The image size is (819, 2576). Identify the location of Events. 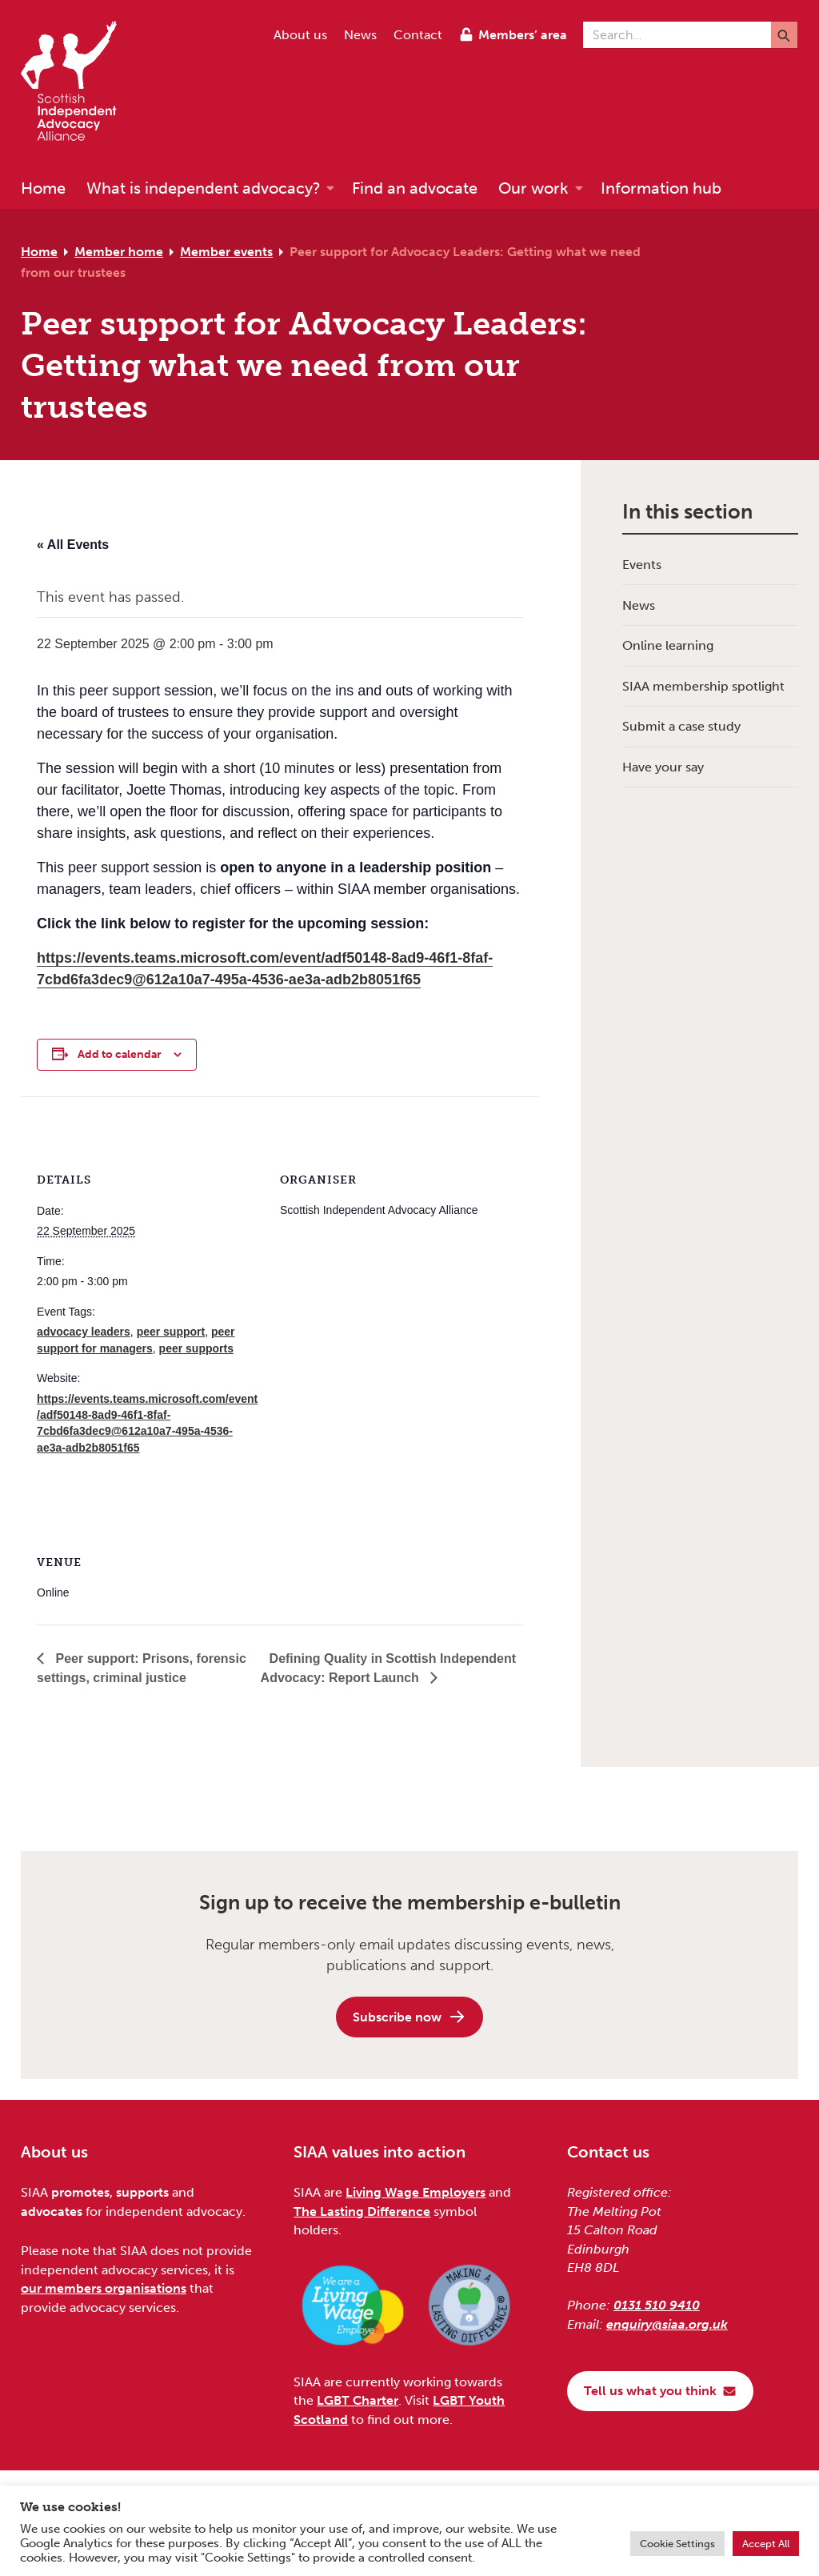
(641, 564).